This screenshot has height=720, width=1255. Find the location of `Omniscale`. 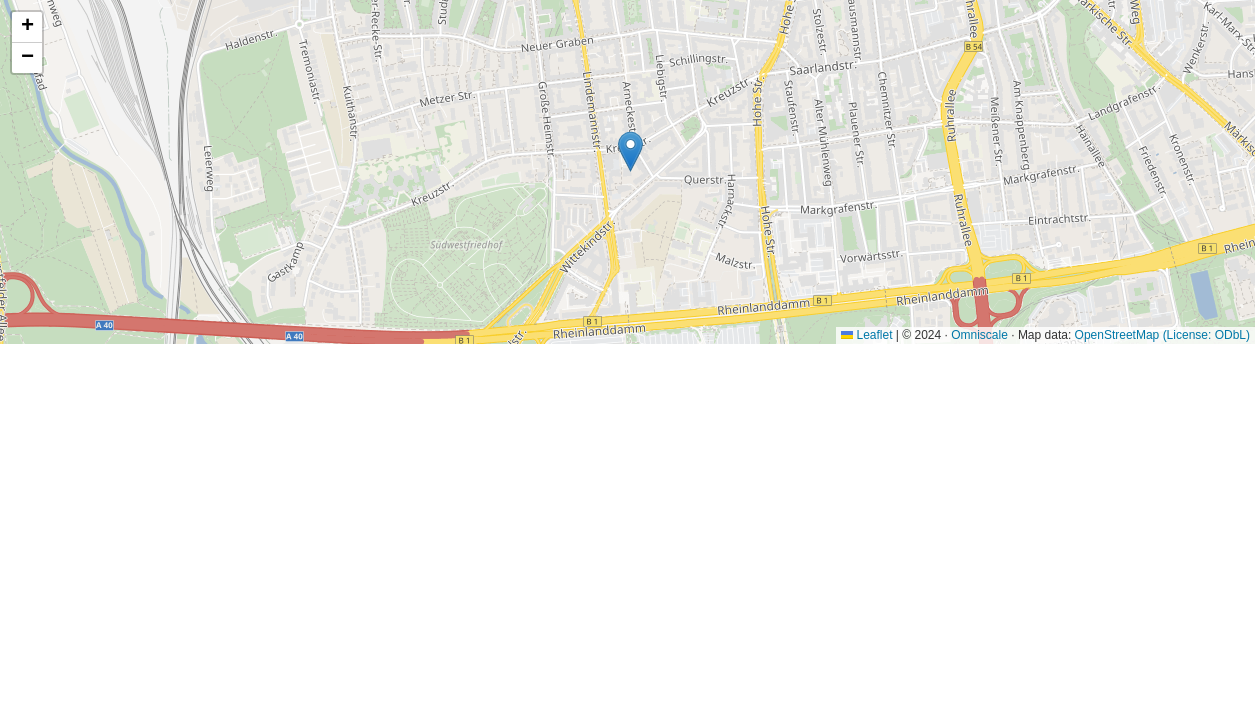

Omniscale is located at coordinates (979, 335).